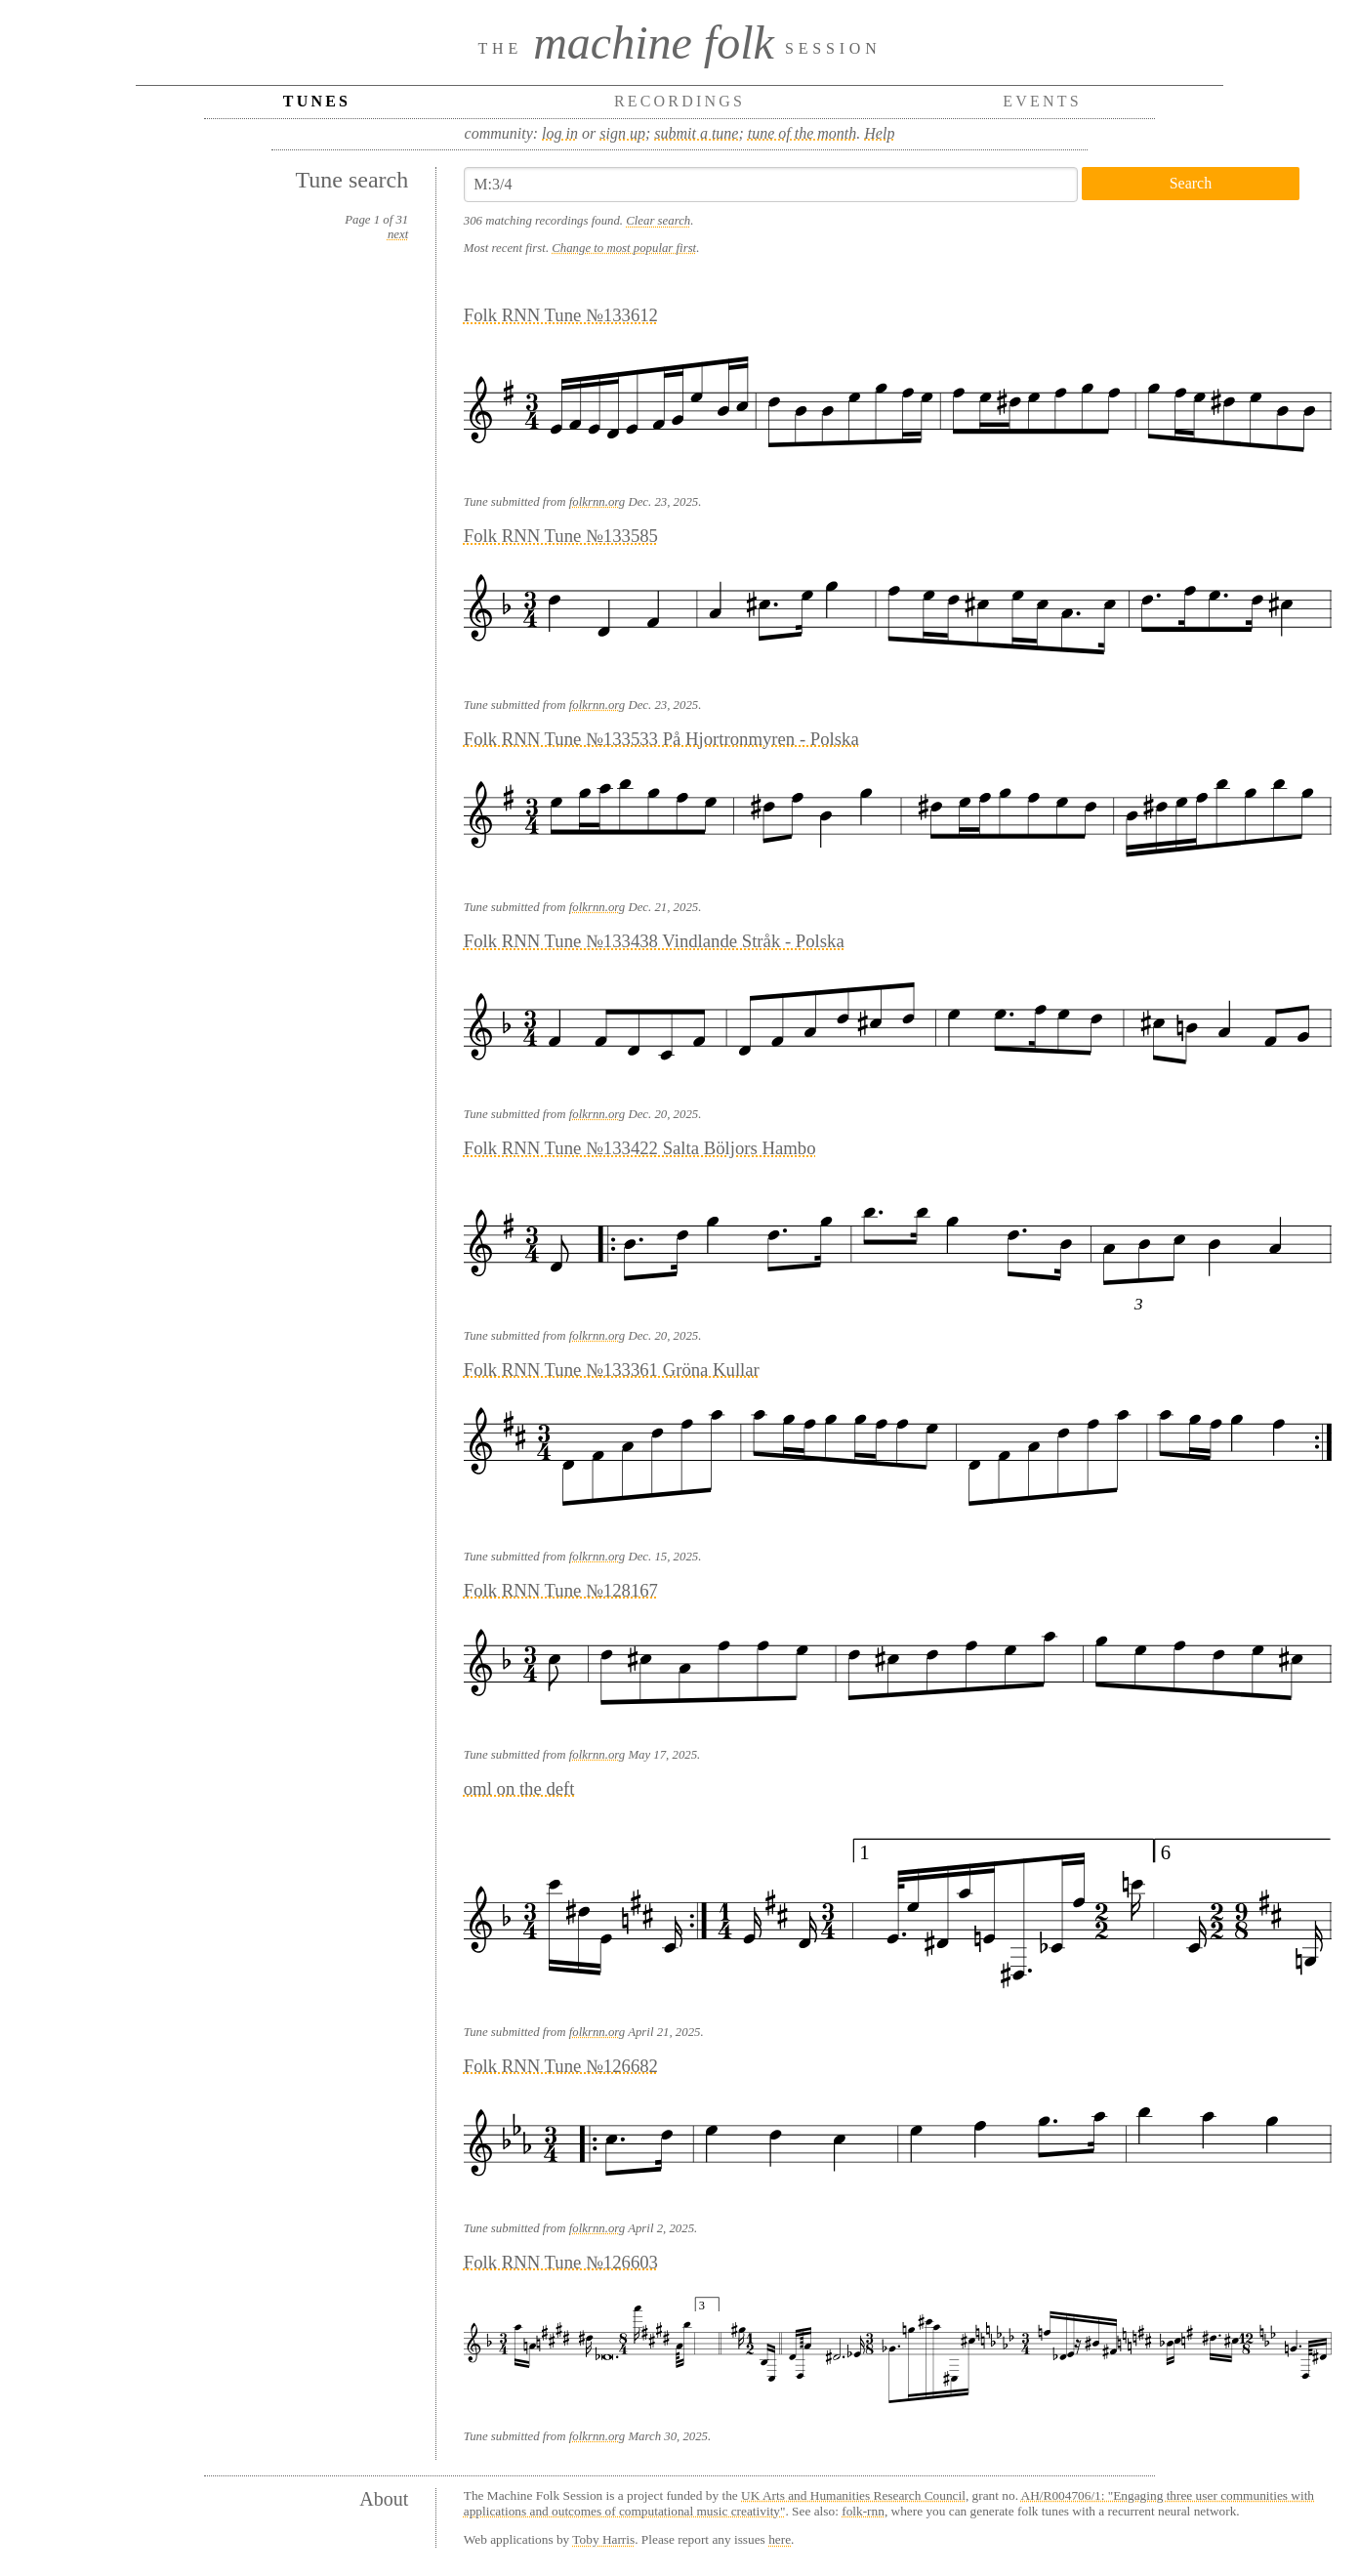 The image size is (1359, 2576). What do you see at coordinates (612, 1369) in the screenshot?
I see `Folk RNN Tune №133361 Gröna Kullar` at bounding box center [612, 1369].